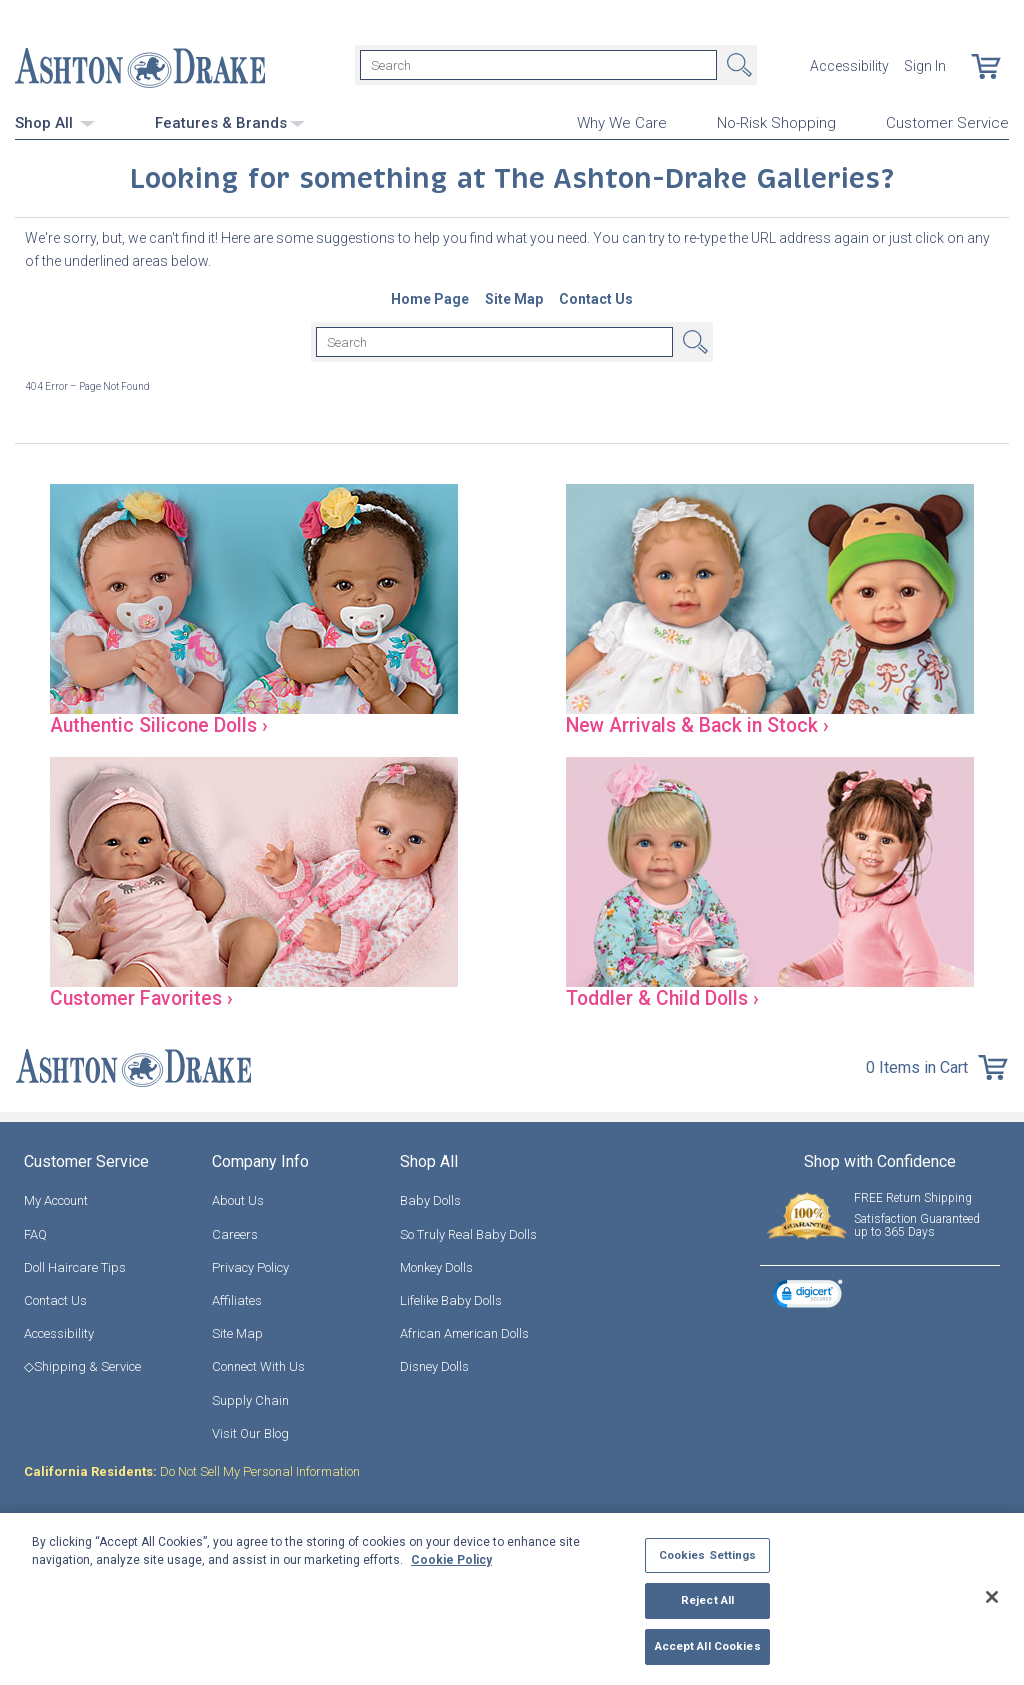 This screenshot has height=1685, width=1024. I want to click on FAQ, so click(35, 1233).